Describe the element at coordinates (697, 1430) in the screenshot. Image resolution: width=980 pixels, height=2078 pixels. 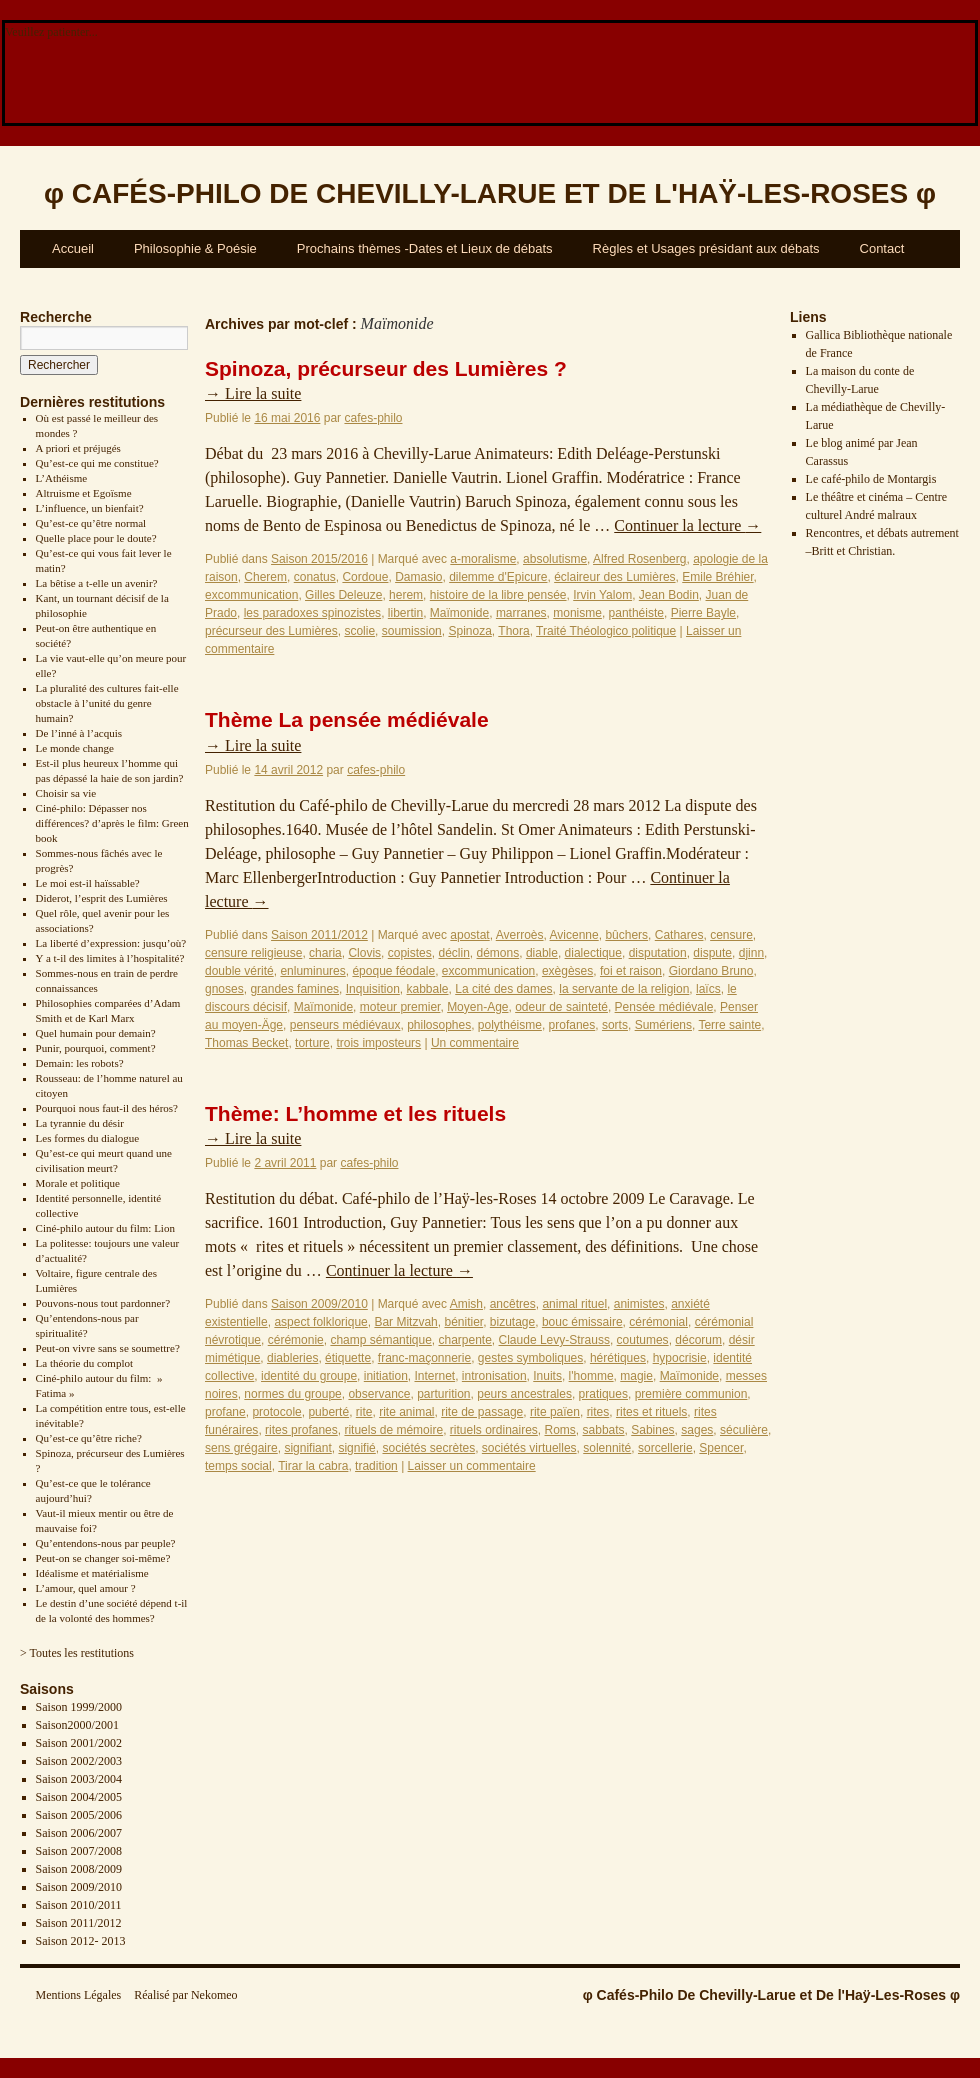
I see `sages` at that location.